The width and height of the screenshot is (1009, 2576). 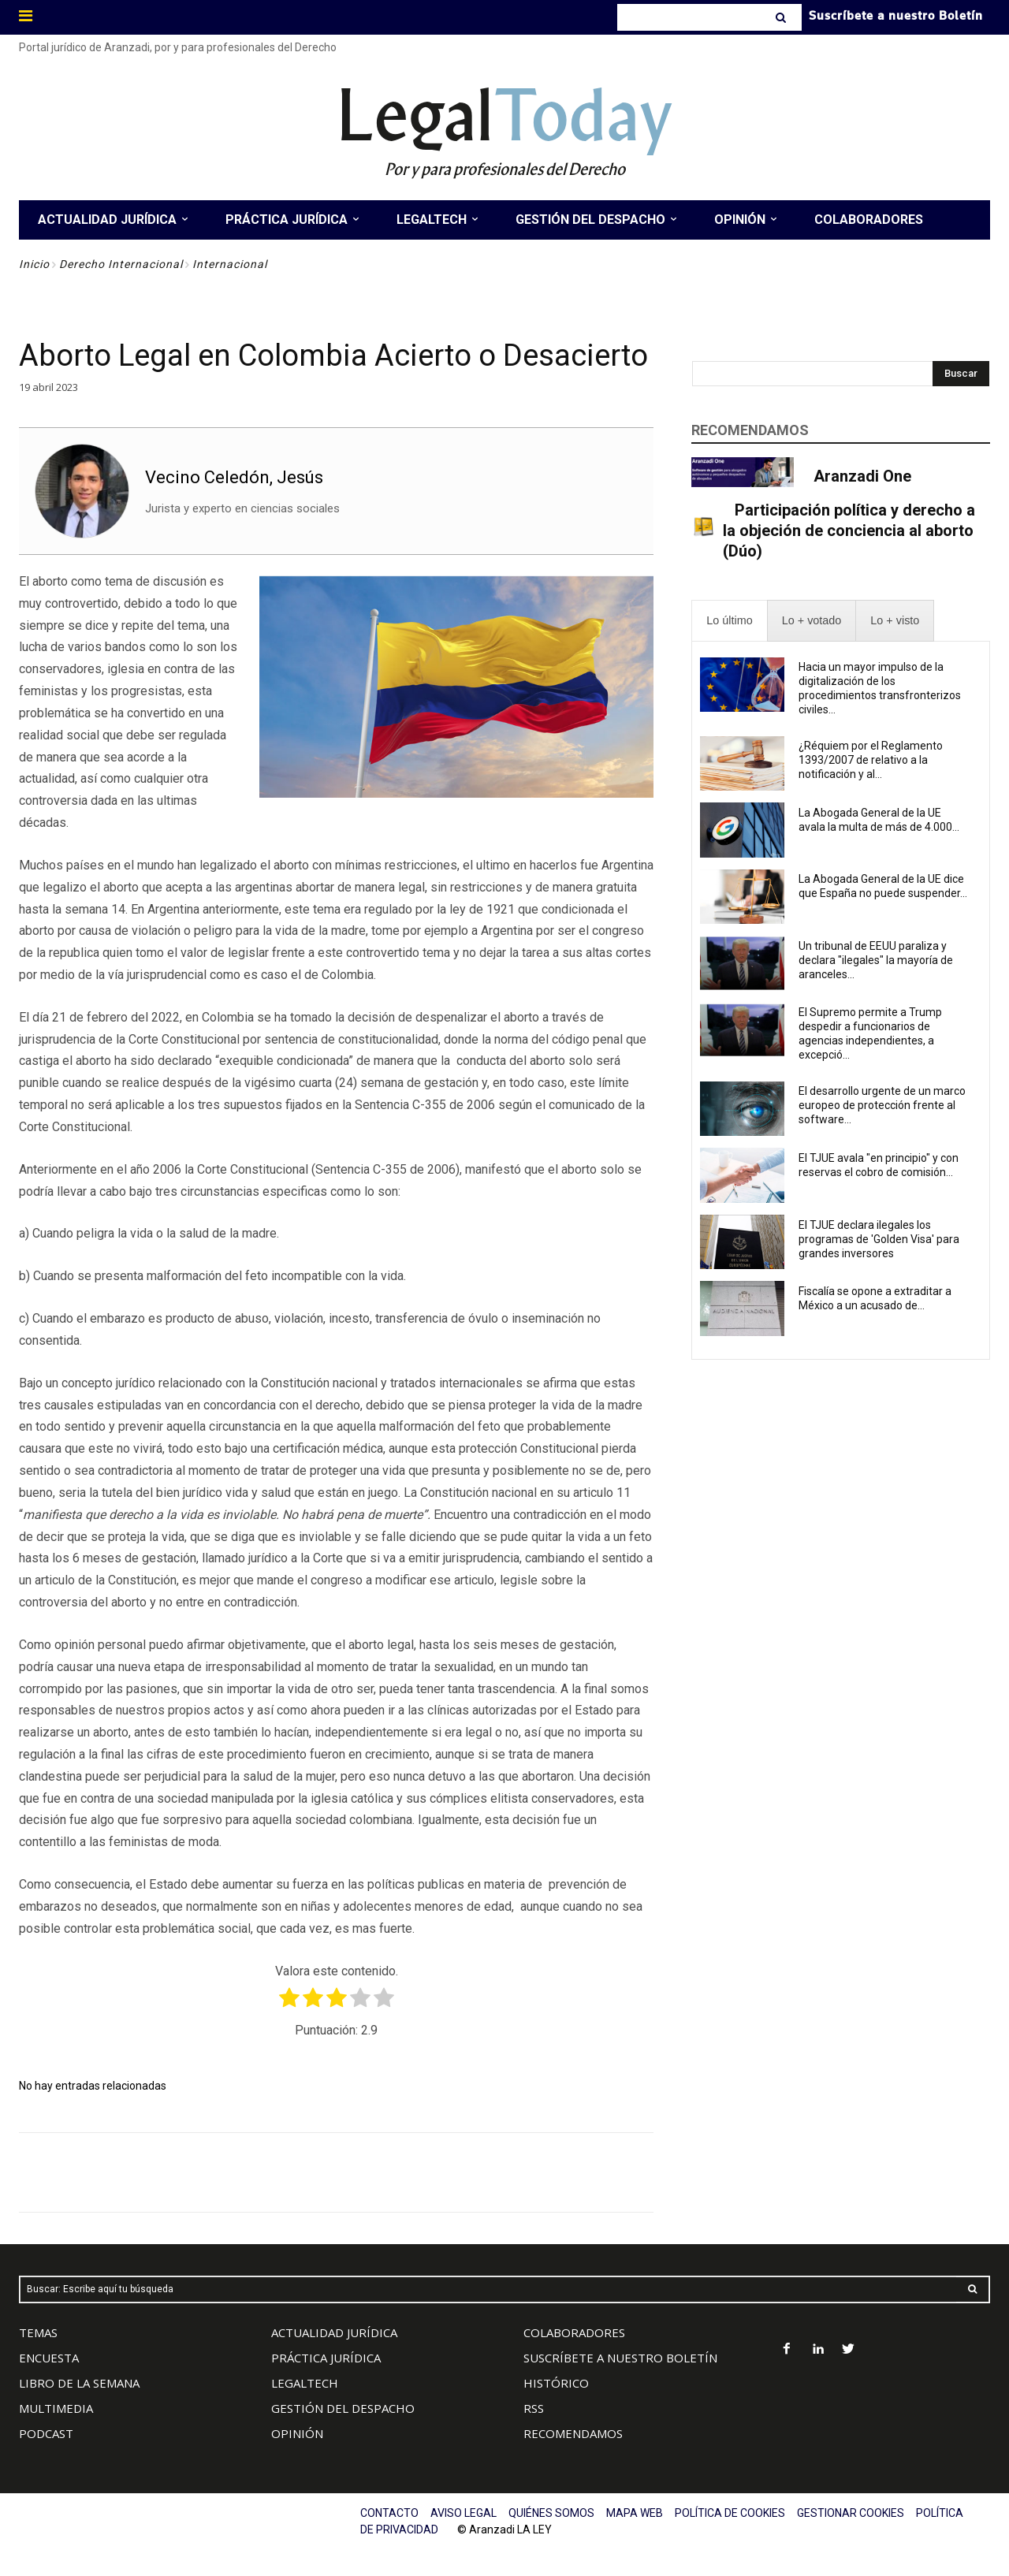 What do you see at coordinates (876, 960) in the screenshot?
I see `Un tribunal de EEUU paraliza y declara "ilegales" la mayoría de aranceles...` at bounding box center [876, 960].